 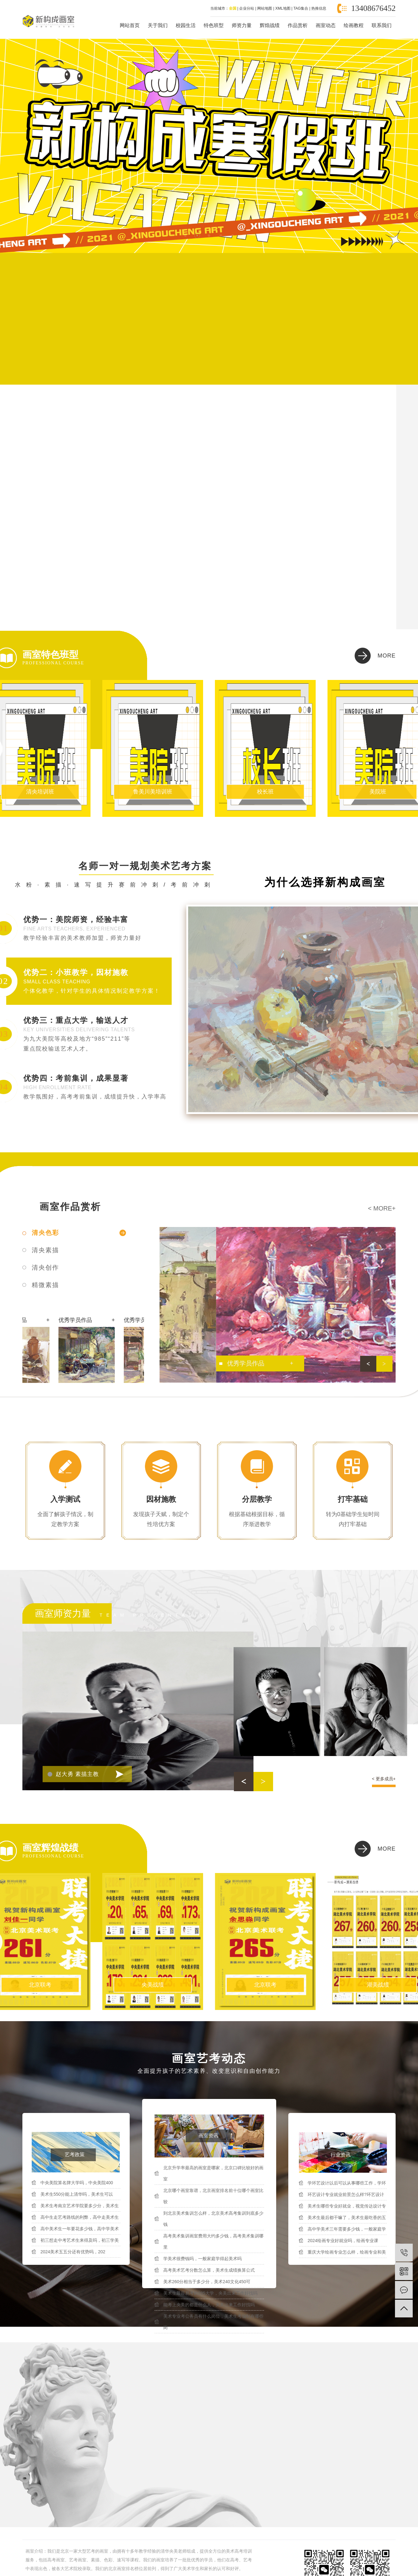 What do you see at coordinates (347, 2229) in the screenshot?
I see `高中学美术三年需要多少钱，一般家庭学` at bounding box center [347, 2229].